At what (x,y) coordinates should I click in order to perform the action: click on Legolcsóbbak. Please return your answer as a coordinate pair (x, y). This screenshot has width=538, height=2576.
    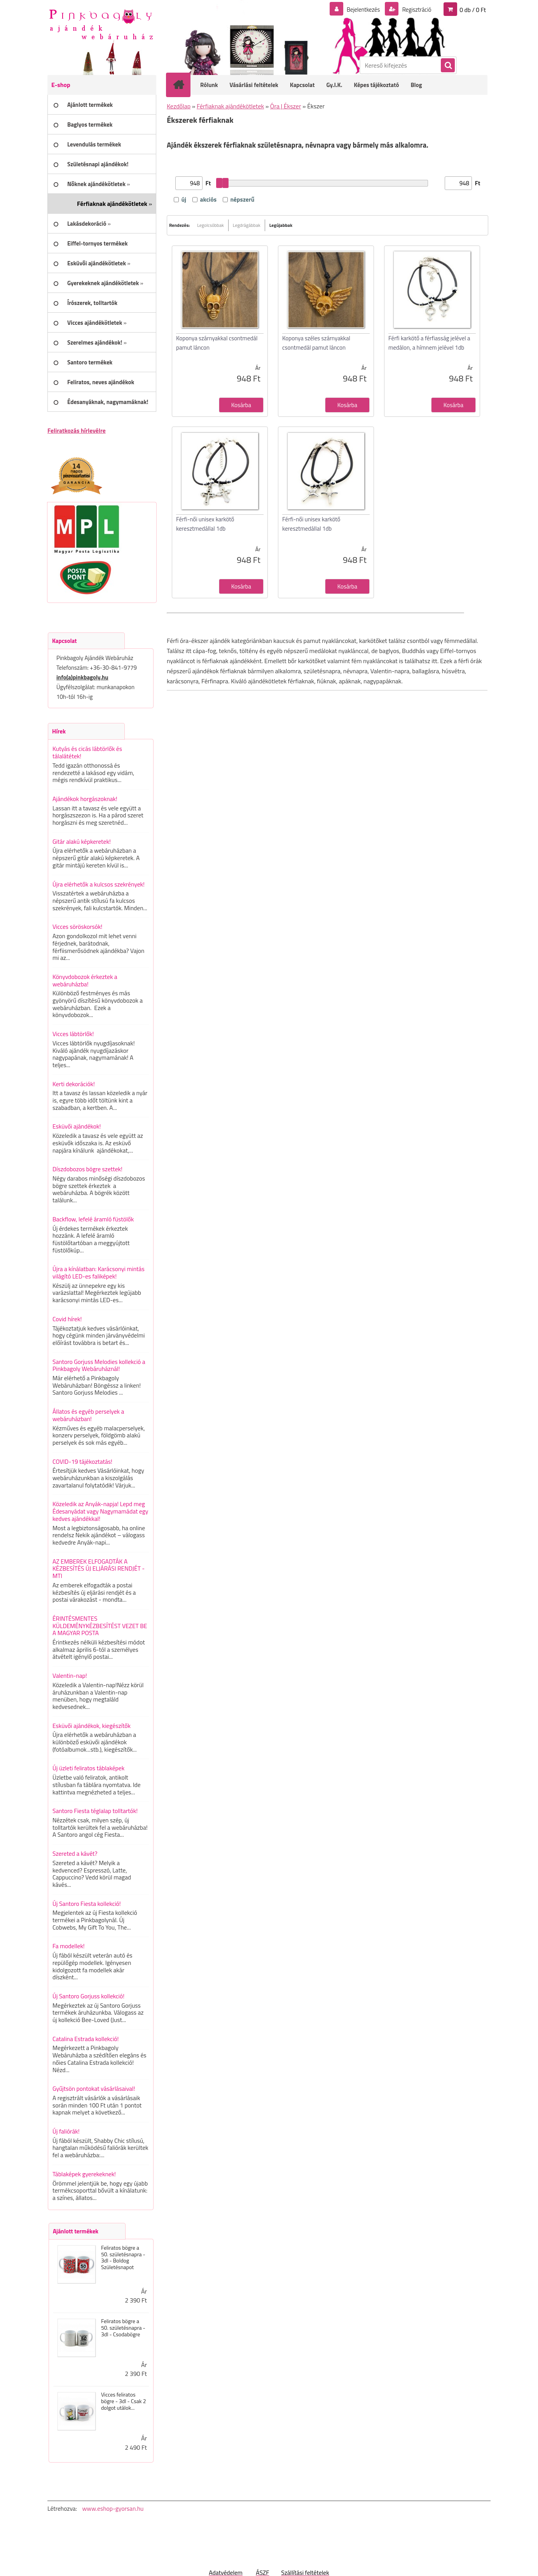
    Looking at the image, I should click on (210, 225).